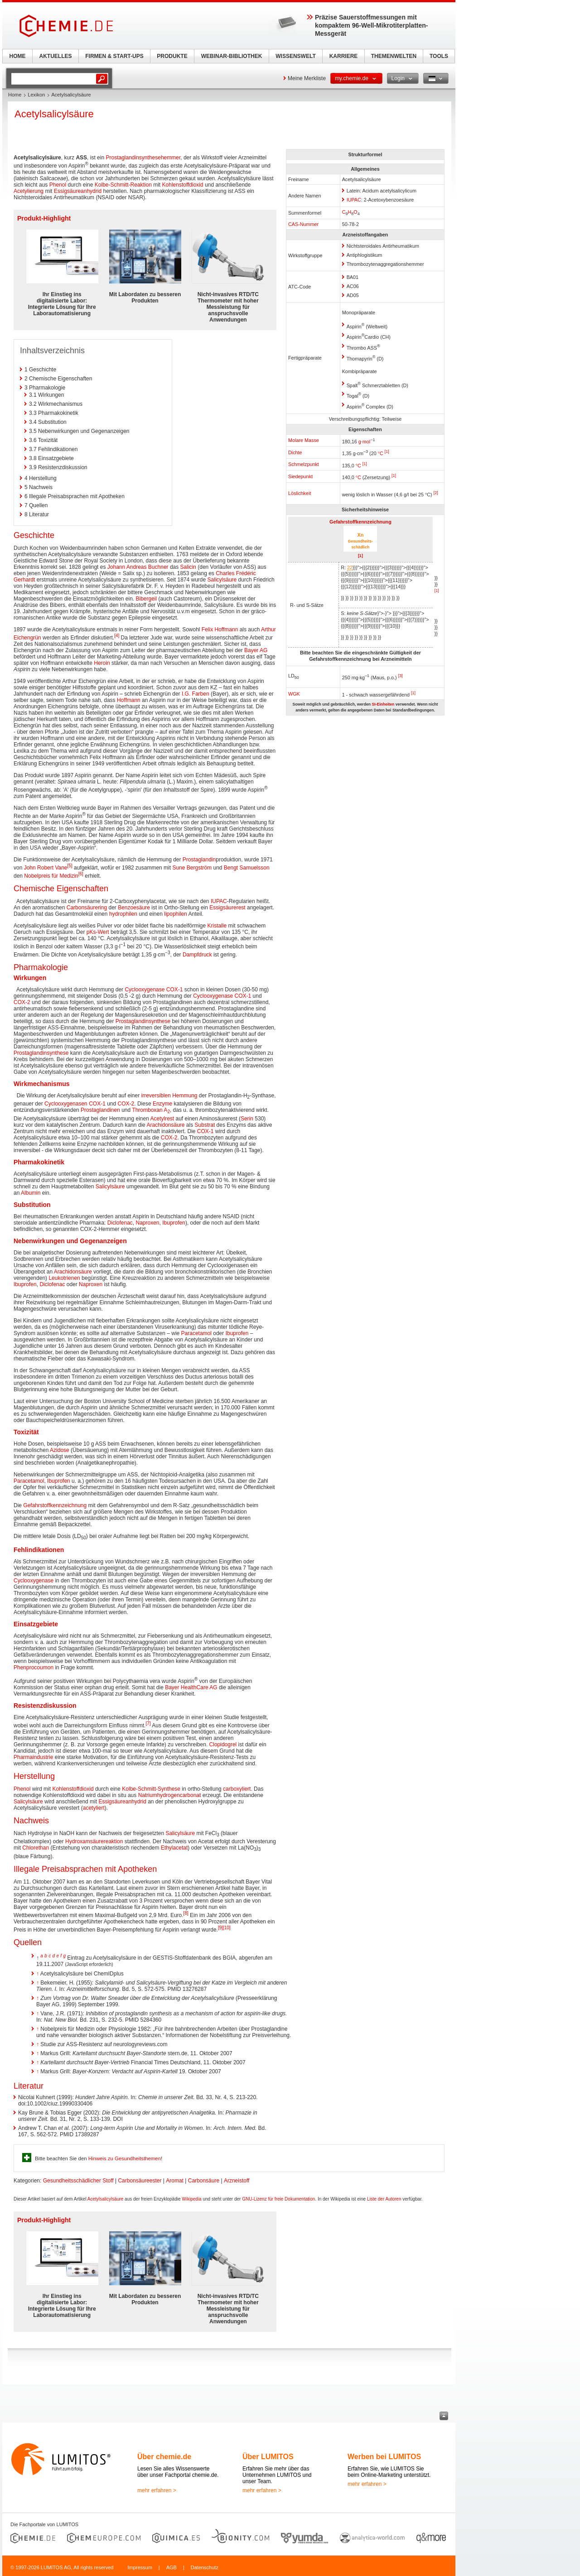 The image size is (580, 2576). I want to click on WEBINAR-BIBLIOTHEK, so click(231, 56).